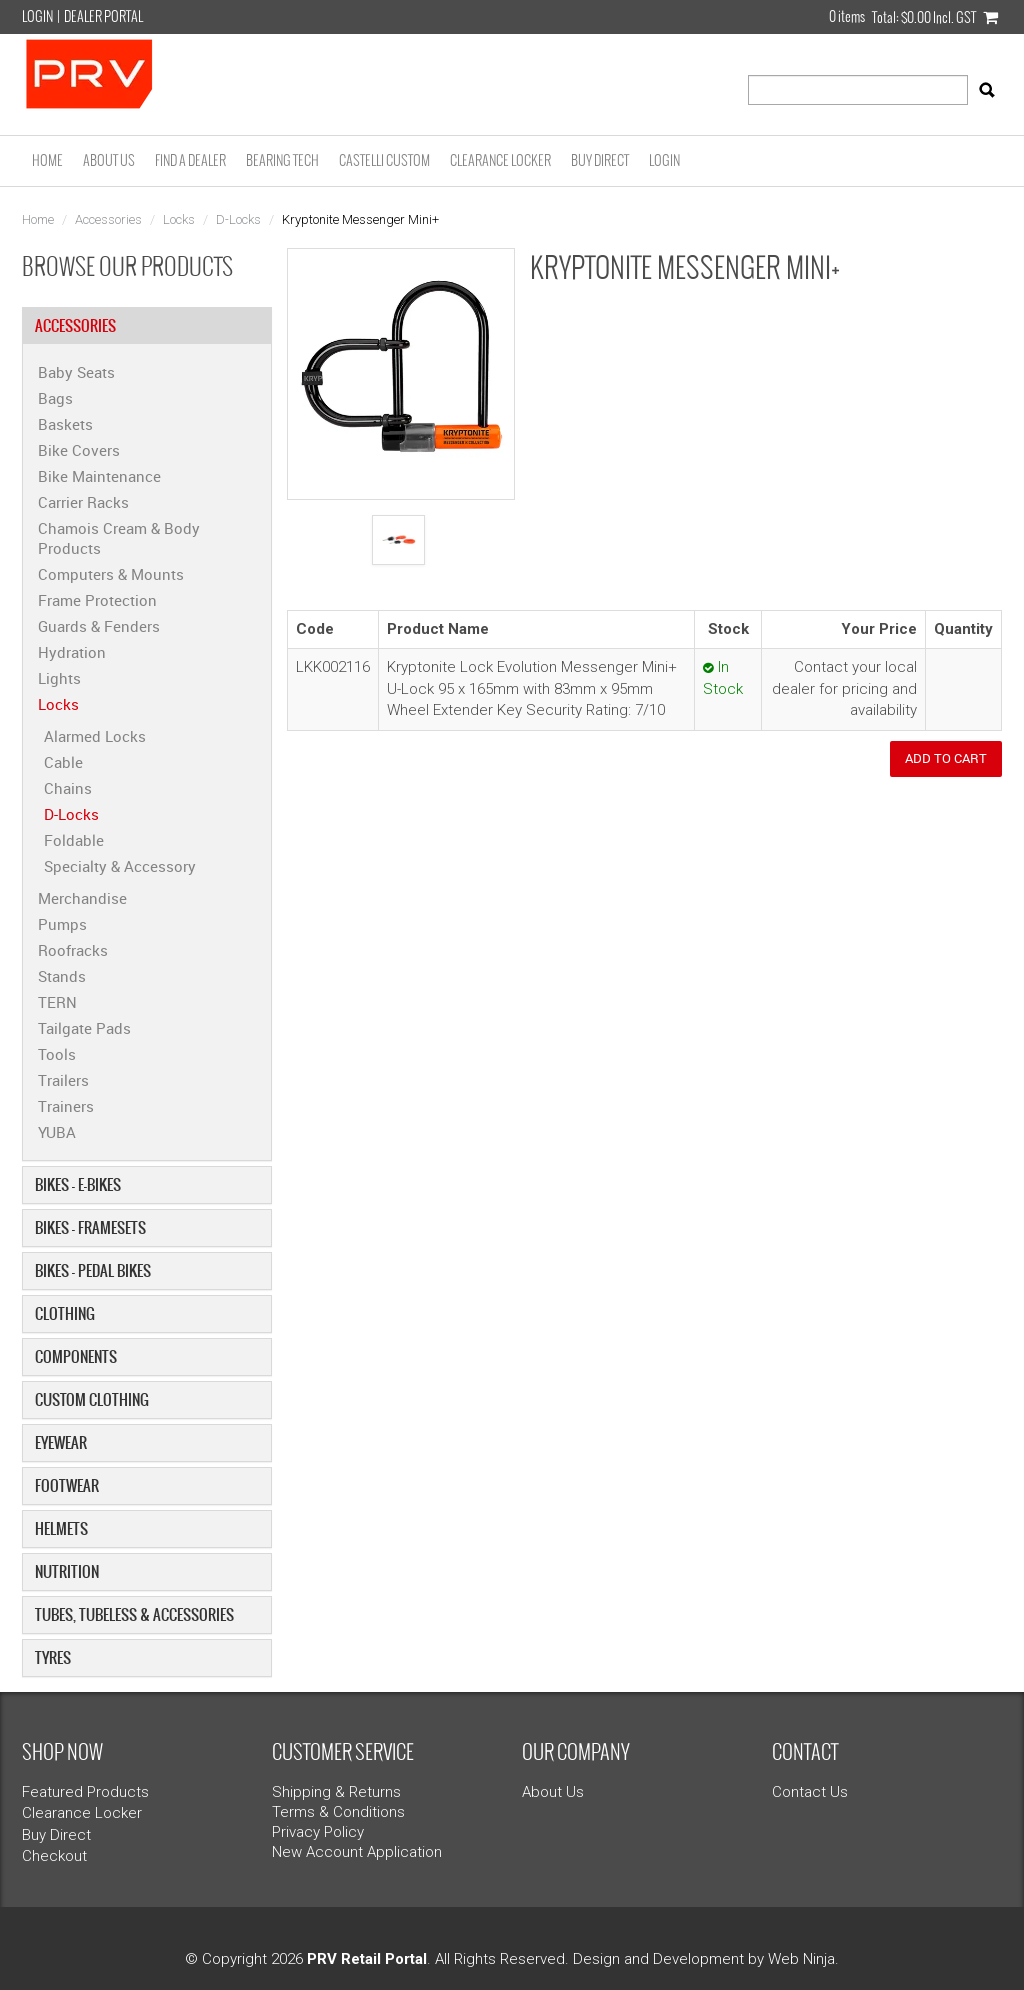 The width and height of the screenshot is (1024, 1990). Describe the element at coordinates (53, 1657) in the screenshot. I see `Tyres [tab]` at that location.